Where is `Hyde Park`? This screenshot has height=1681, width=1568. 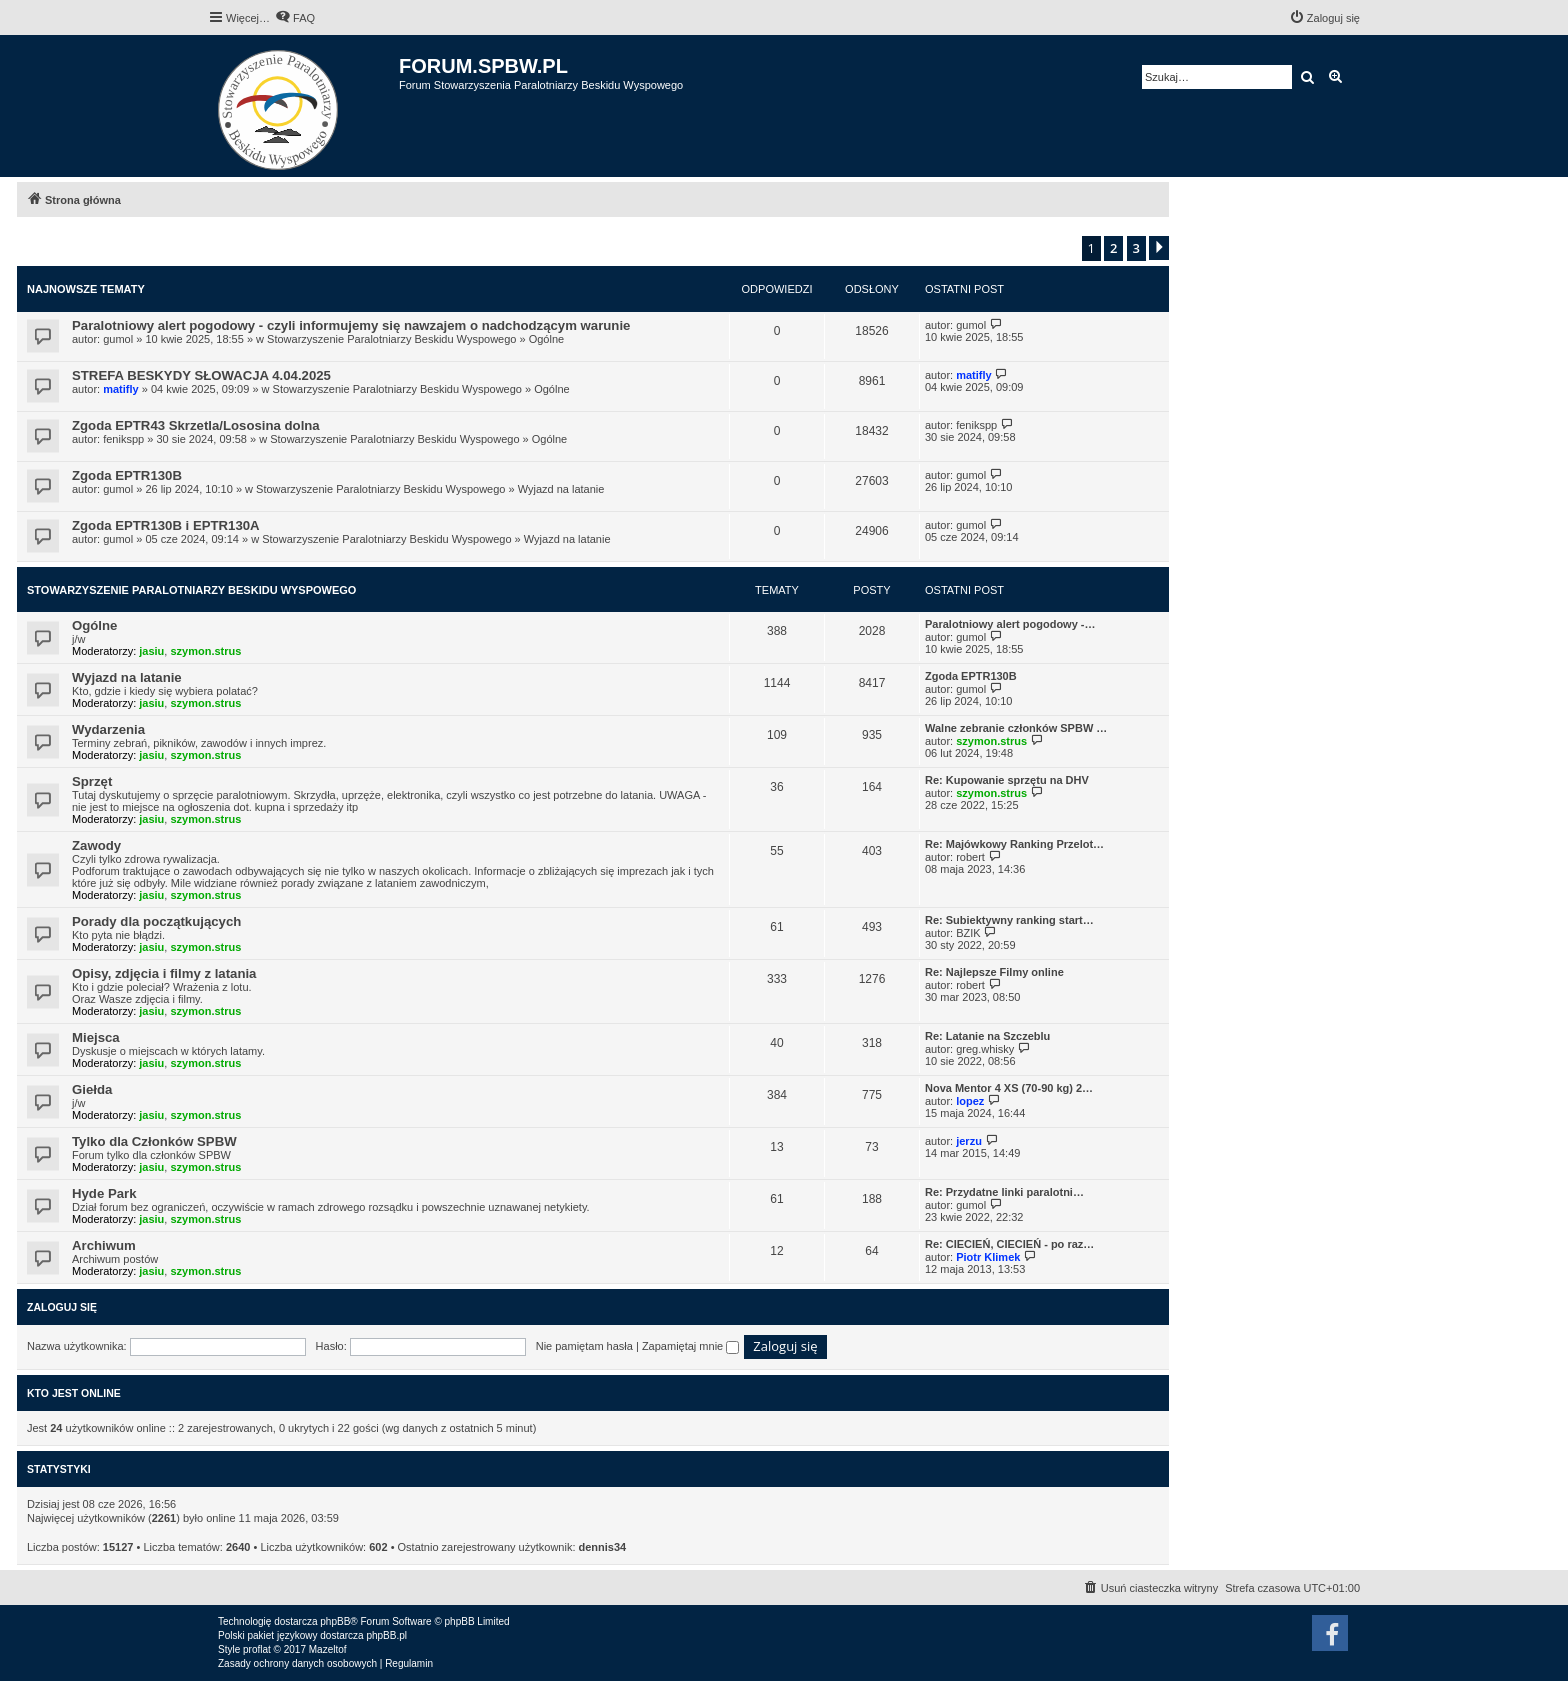 Hyde Park is located at coordinates (104, 1193).